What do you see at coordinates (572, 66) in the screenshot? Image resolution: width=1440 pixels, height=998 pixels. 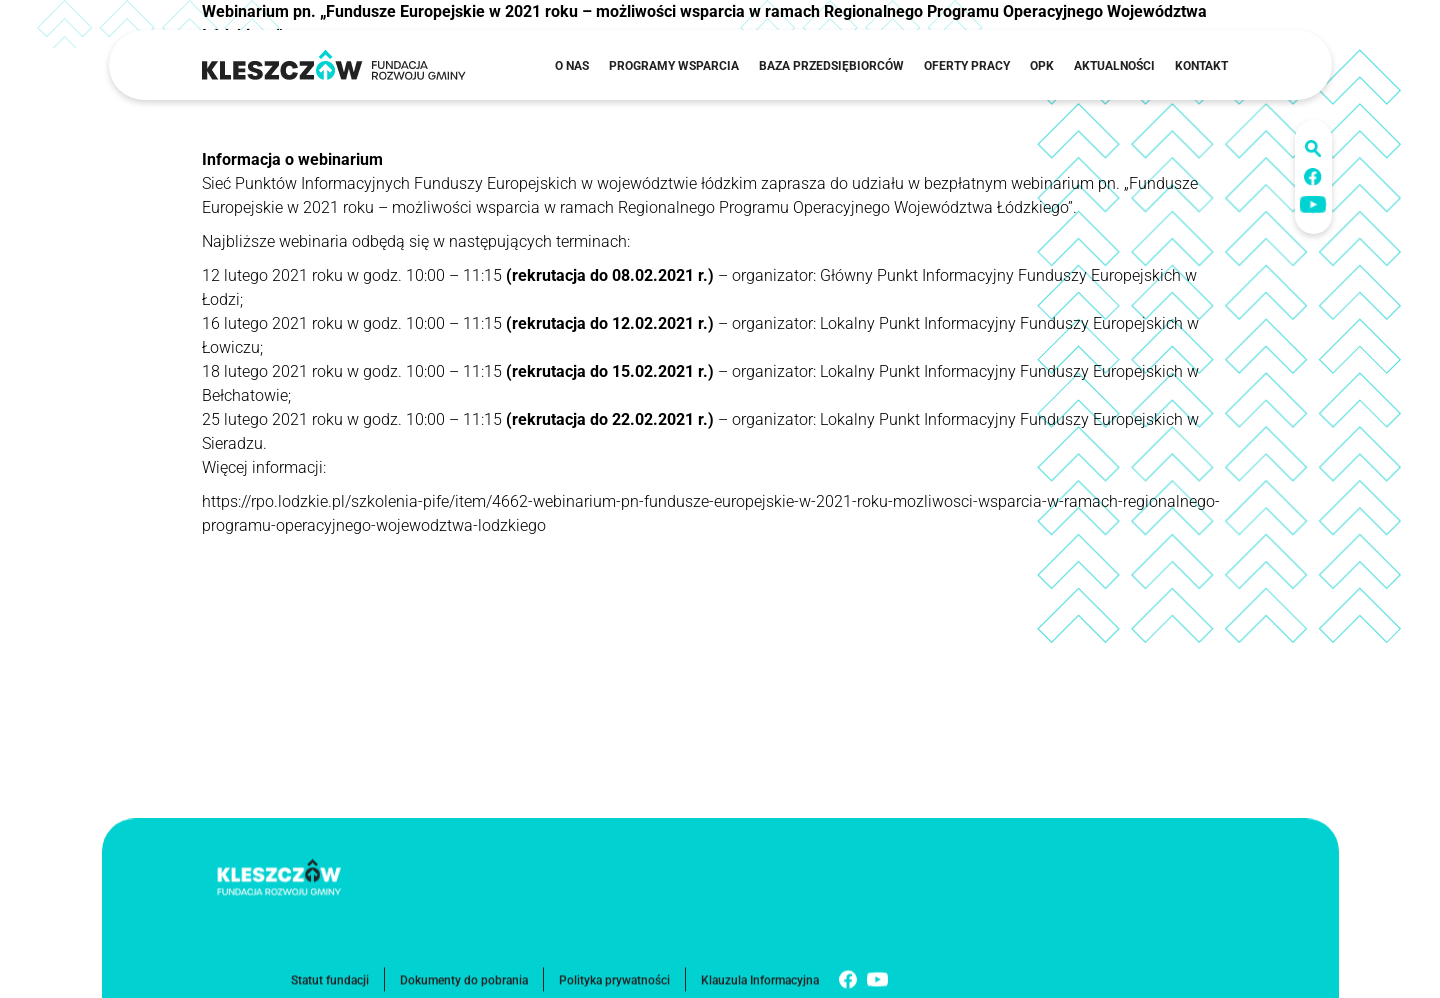 I see `O nas` at bounding box center [572, 66].